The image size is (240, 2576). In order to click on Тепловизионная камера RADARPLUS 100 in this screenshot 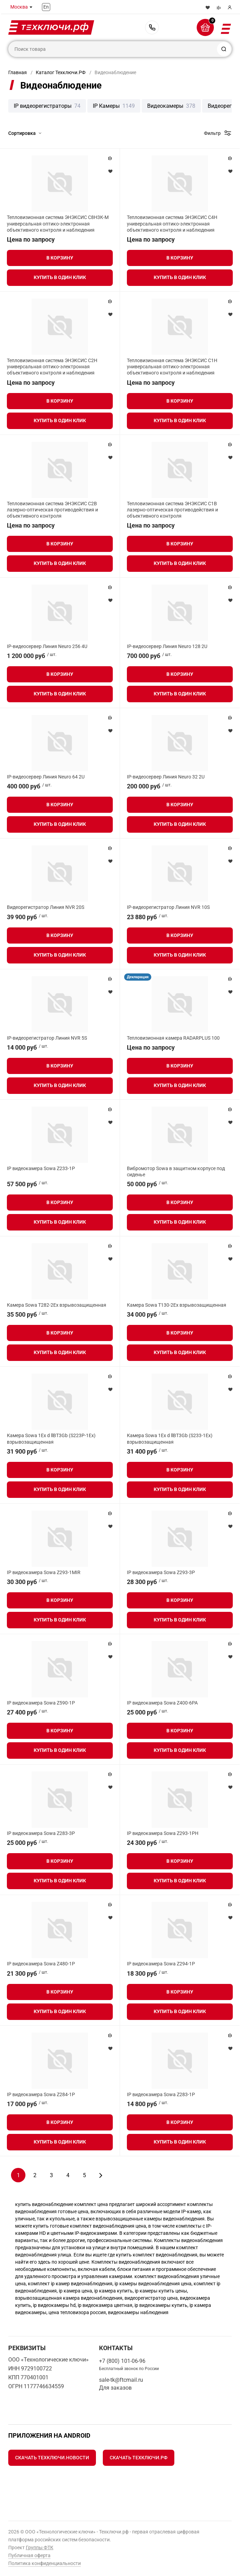, I will do `click(173, 1038)`.